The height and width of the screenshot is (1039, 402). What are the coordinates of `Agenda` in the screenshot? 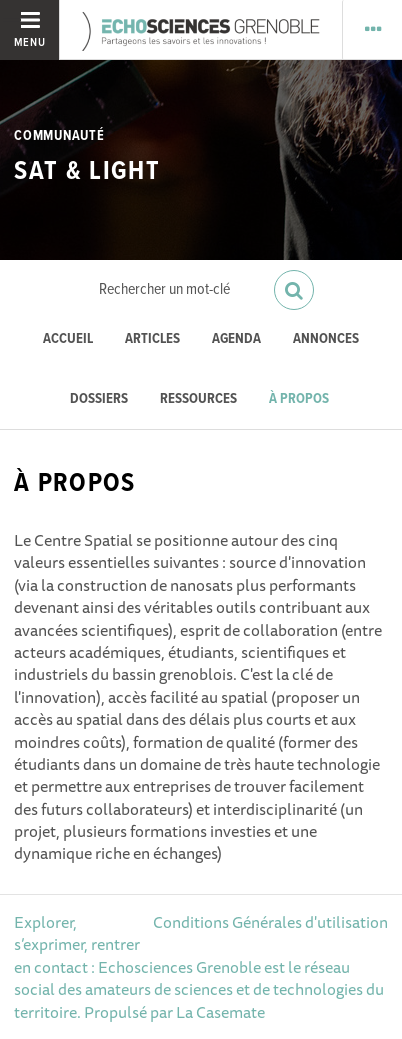 It's located at (236, 339).